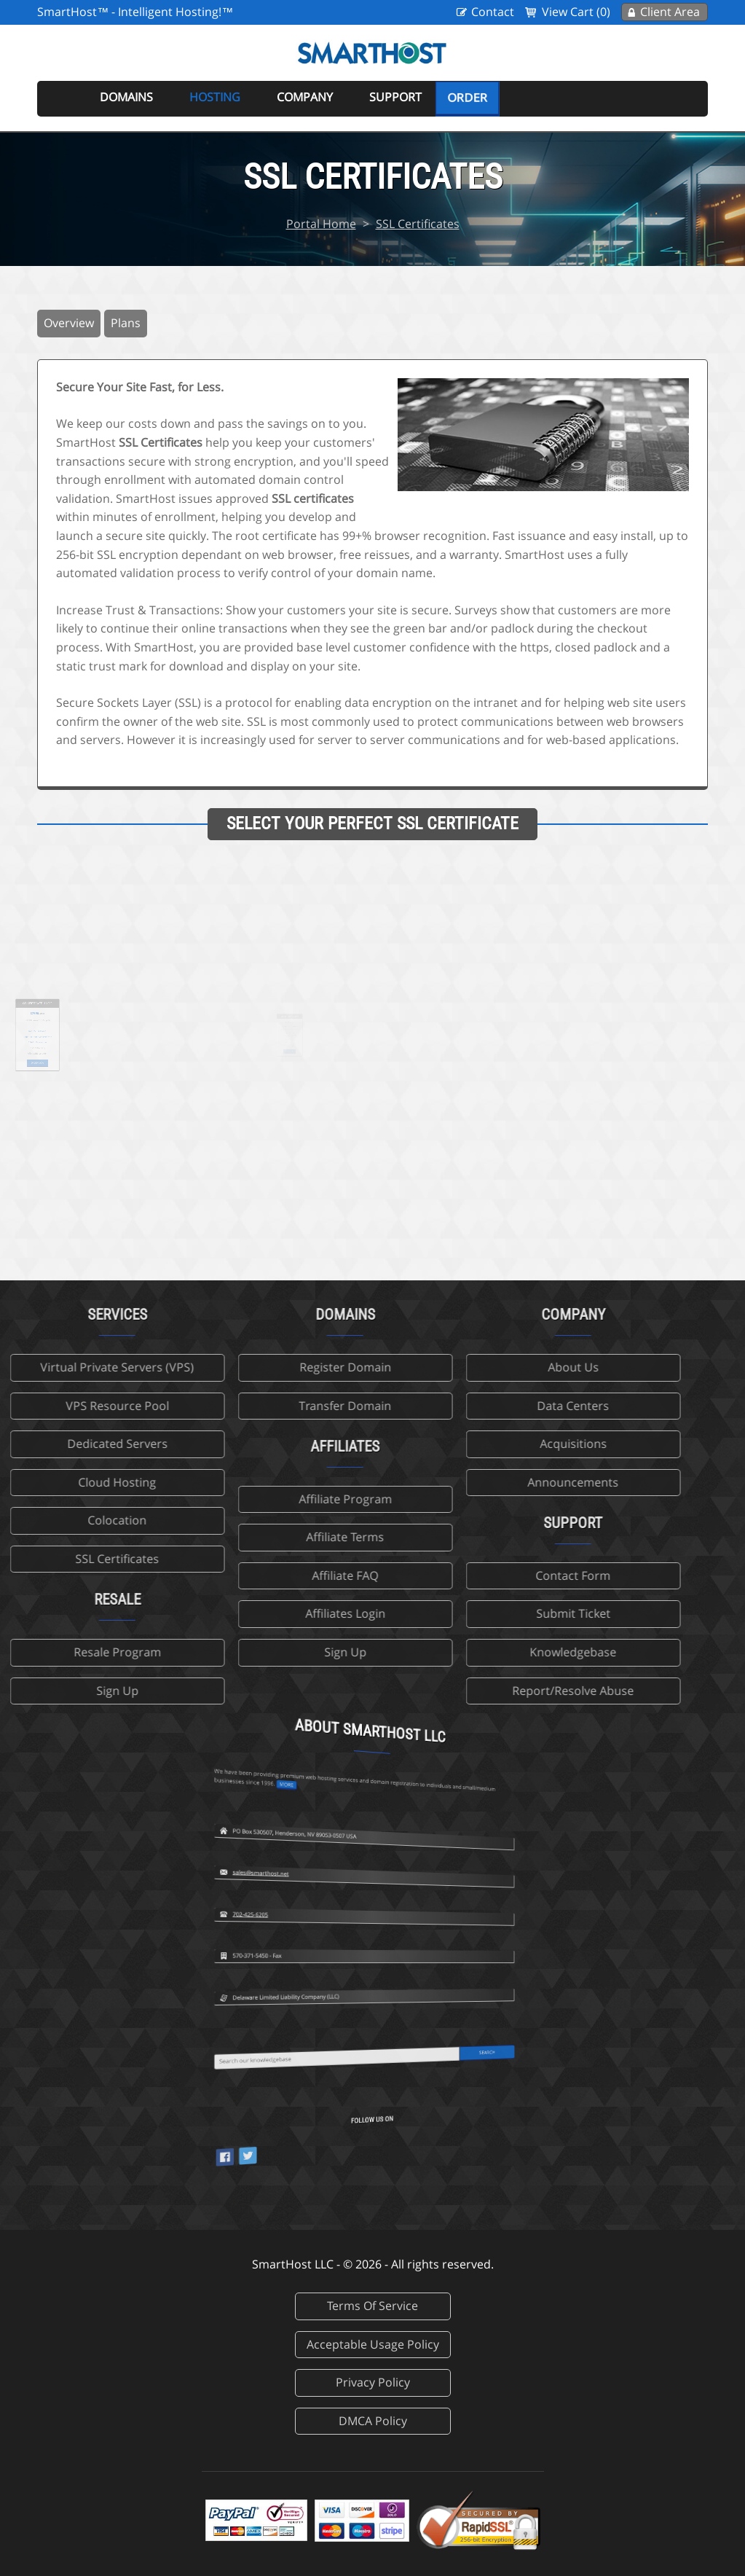 The width and height of the screenshot is (745, 2576). What do you see at coordinates (69, 1048) in the screenshot?
I see `Order Now` at bounding box center [69, 1048].